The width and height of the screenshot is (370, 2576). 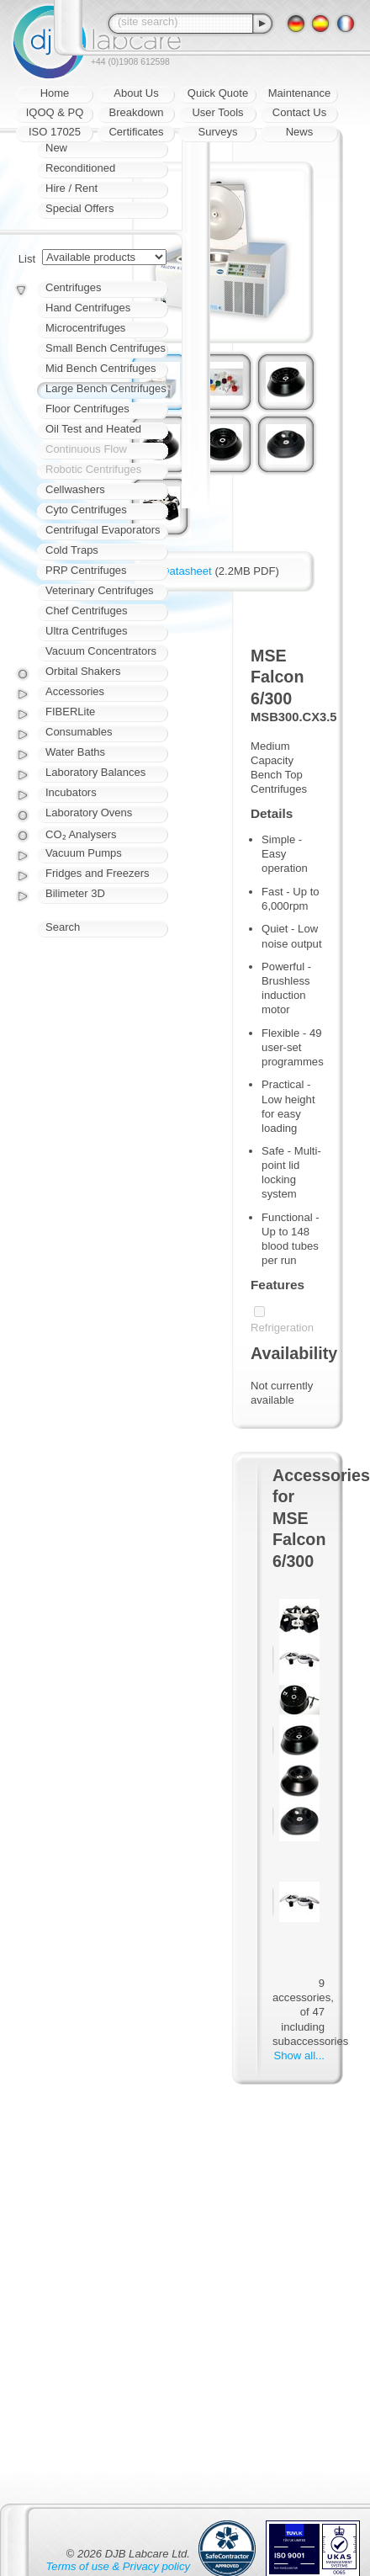 What do you see at coordinates (80, 168) in the screenshot?
I see `Reconditioned` at bounding box center [80, 168].